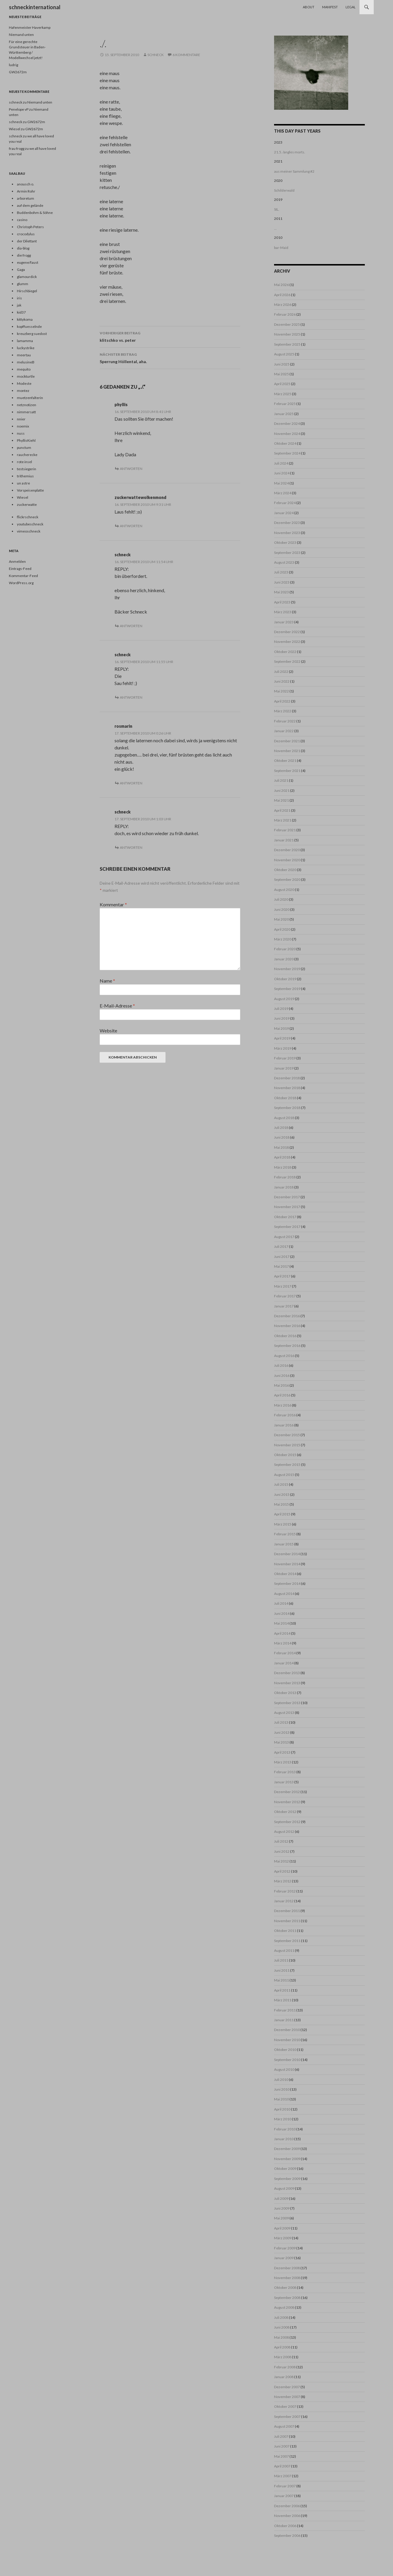 The width and height of the screenshot is (393, 2576). Describe the element at coordinates (282, 1286) in the screenshot. I see `März 2017` at that location.